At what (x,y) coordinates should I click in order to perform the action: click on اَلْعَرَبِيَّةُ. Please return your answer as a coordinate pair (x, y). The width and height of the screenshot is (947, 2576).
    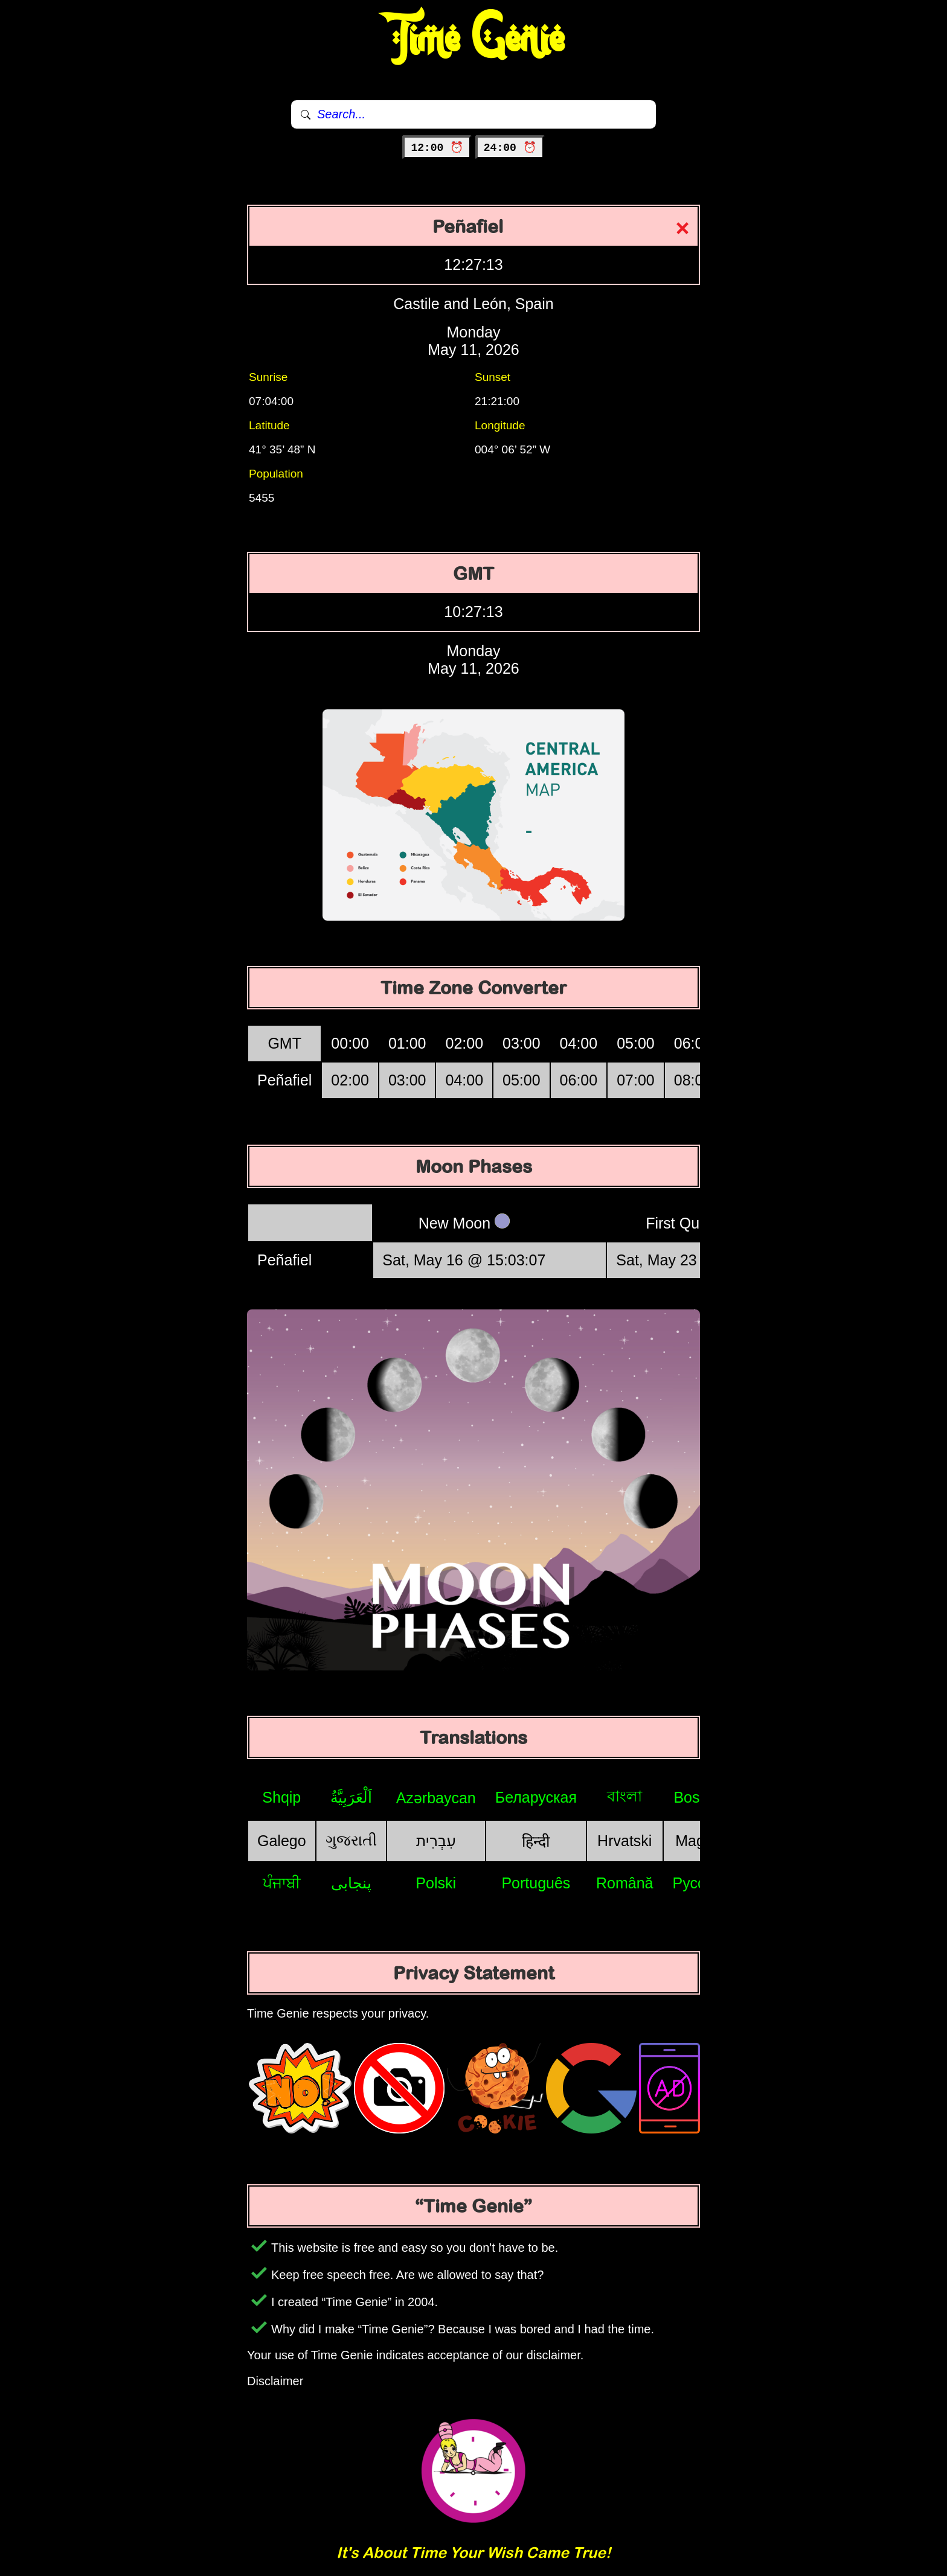
    Looking at the image, I should click on (351, 1797).